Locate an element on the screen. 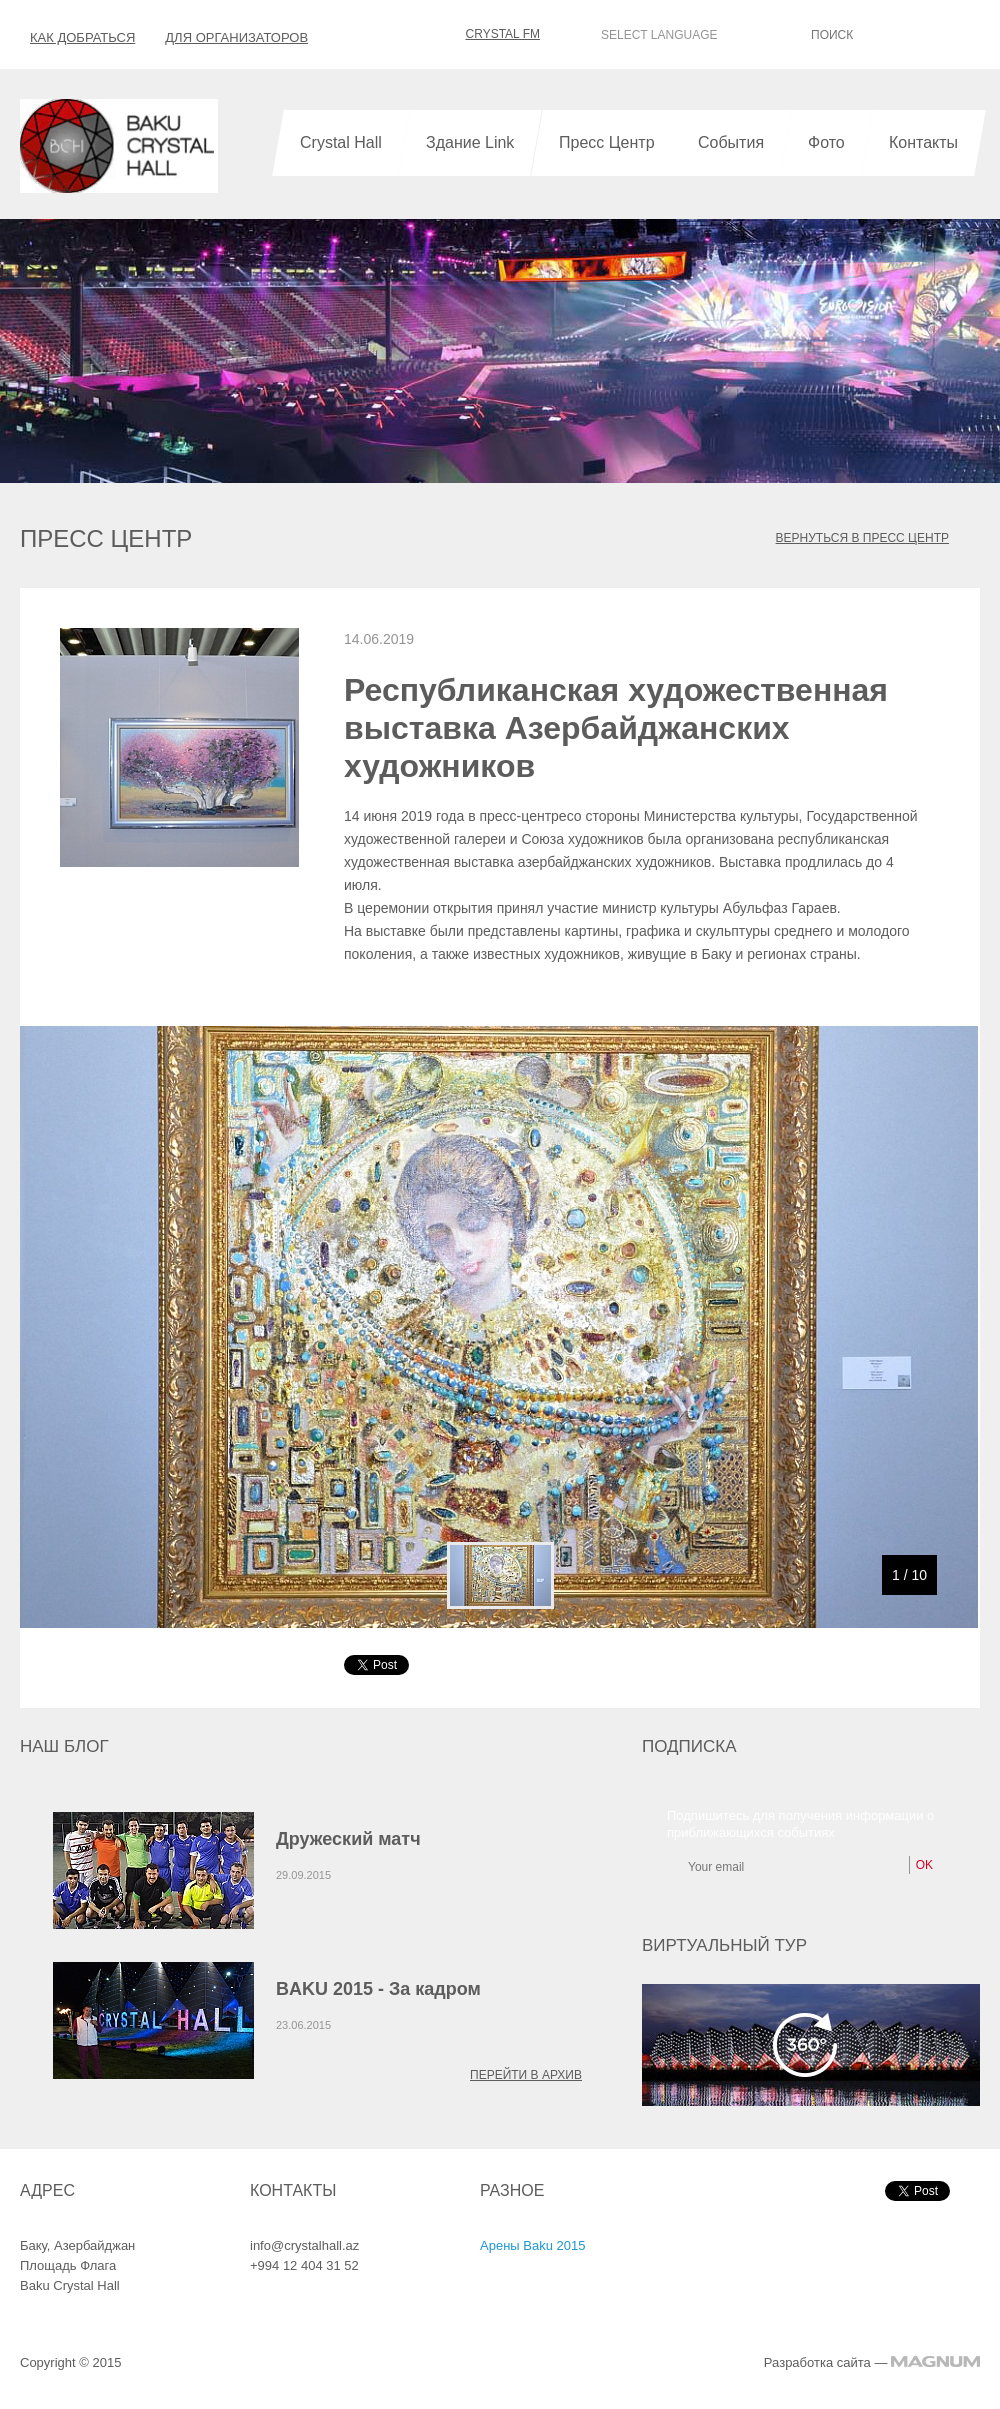 Image resolution: width=1000 pixels, height=2409 pixels. Арены Baku 2015 is located at coordinates (532, 2245).